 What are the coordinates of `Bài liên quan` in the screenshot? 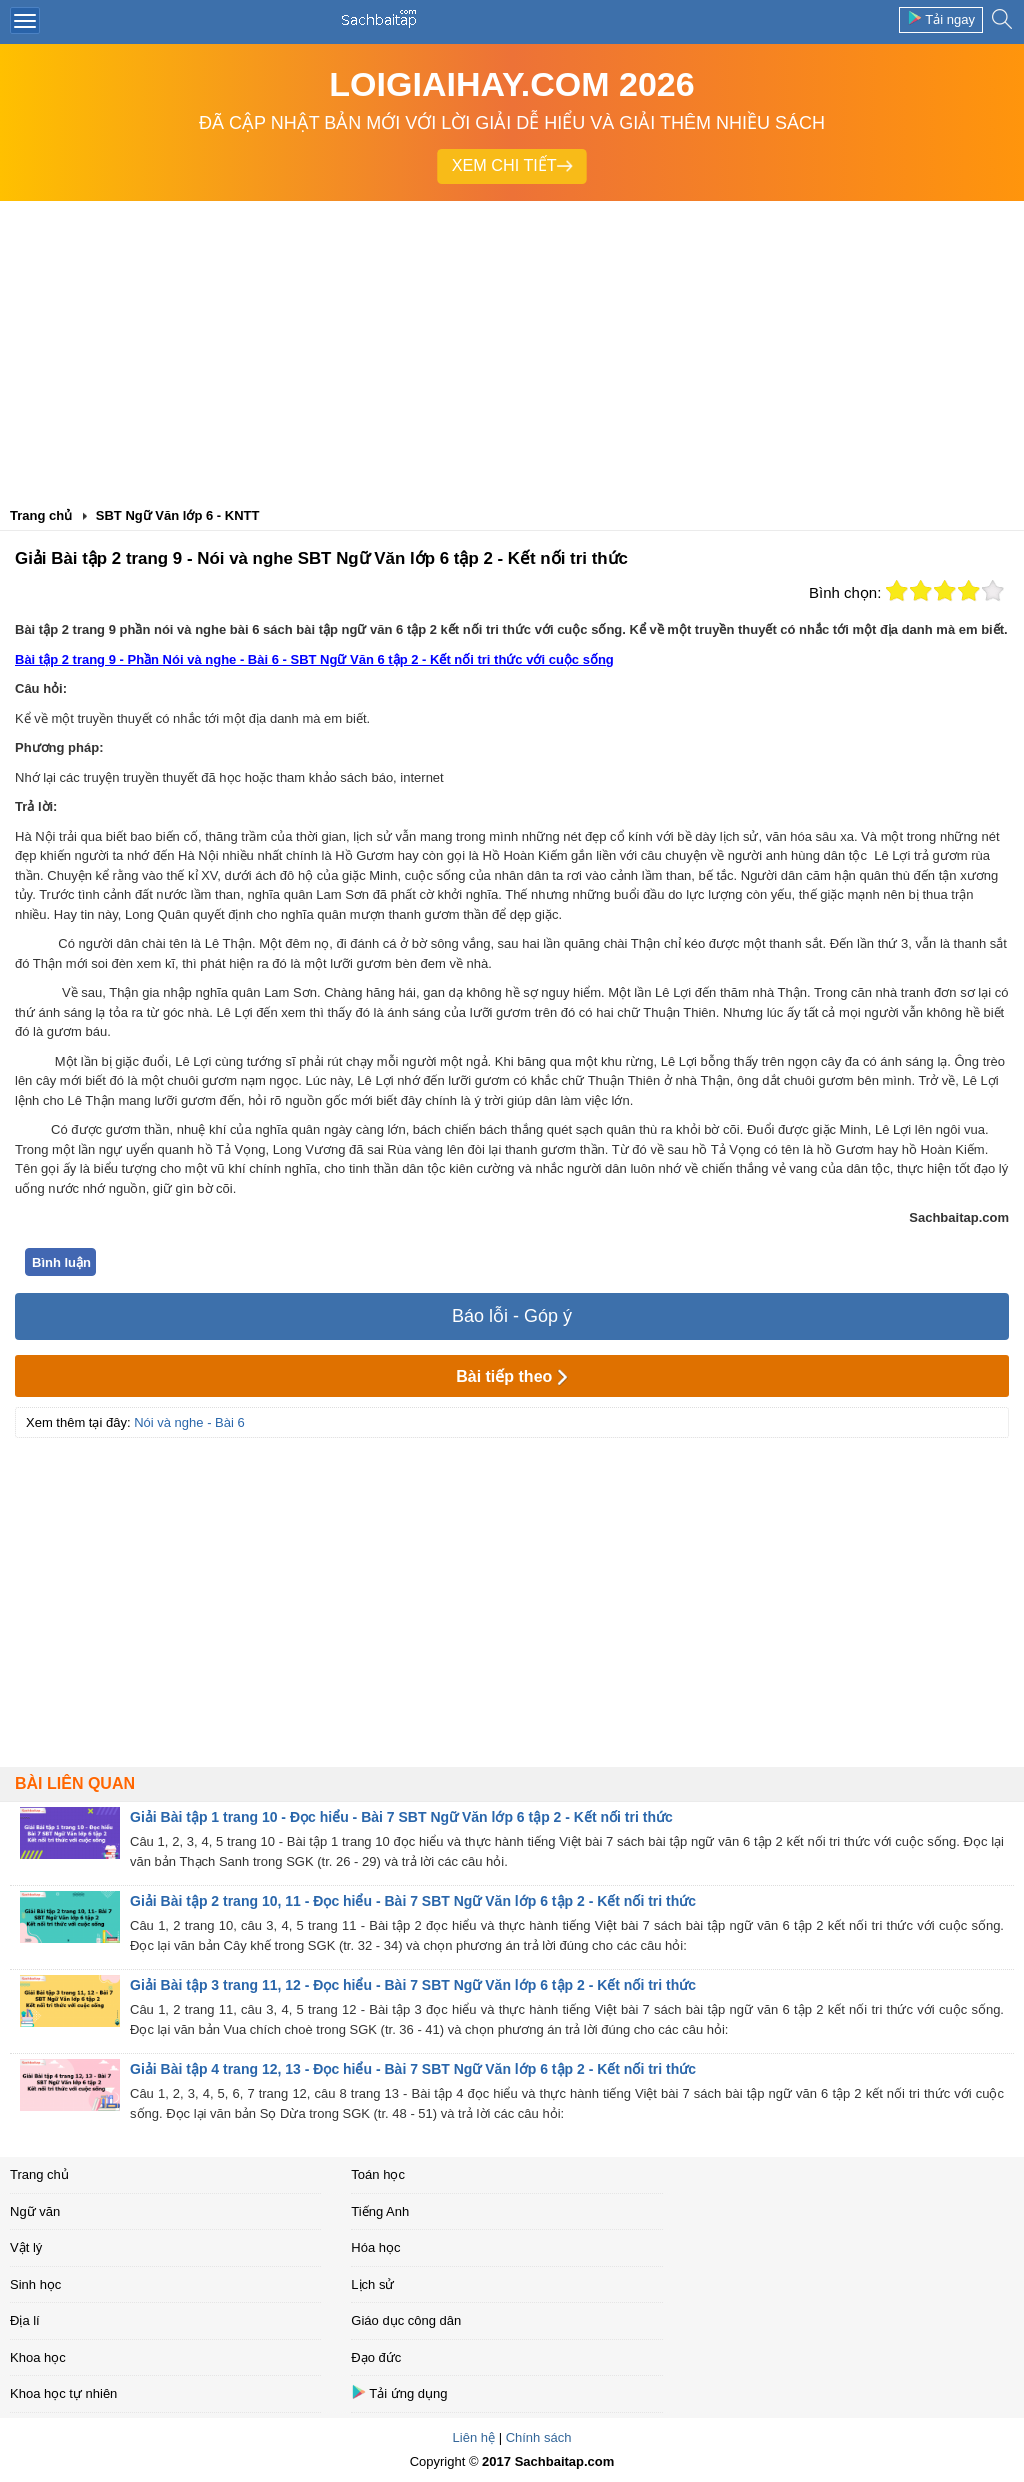 It's located at (75, 1783).